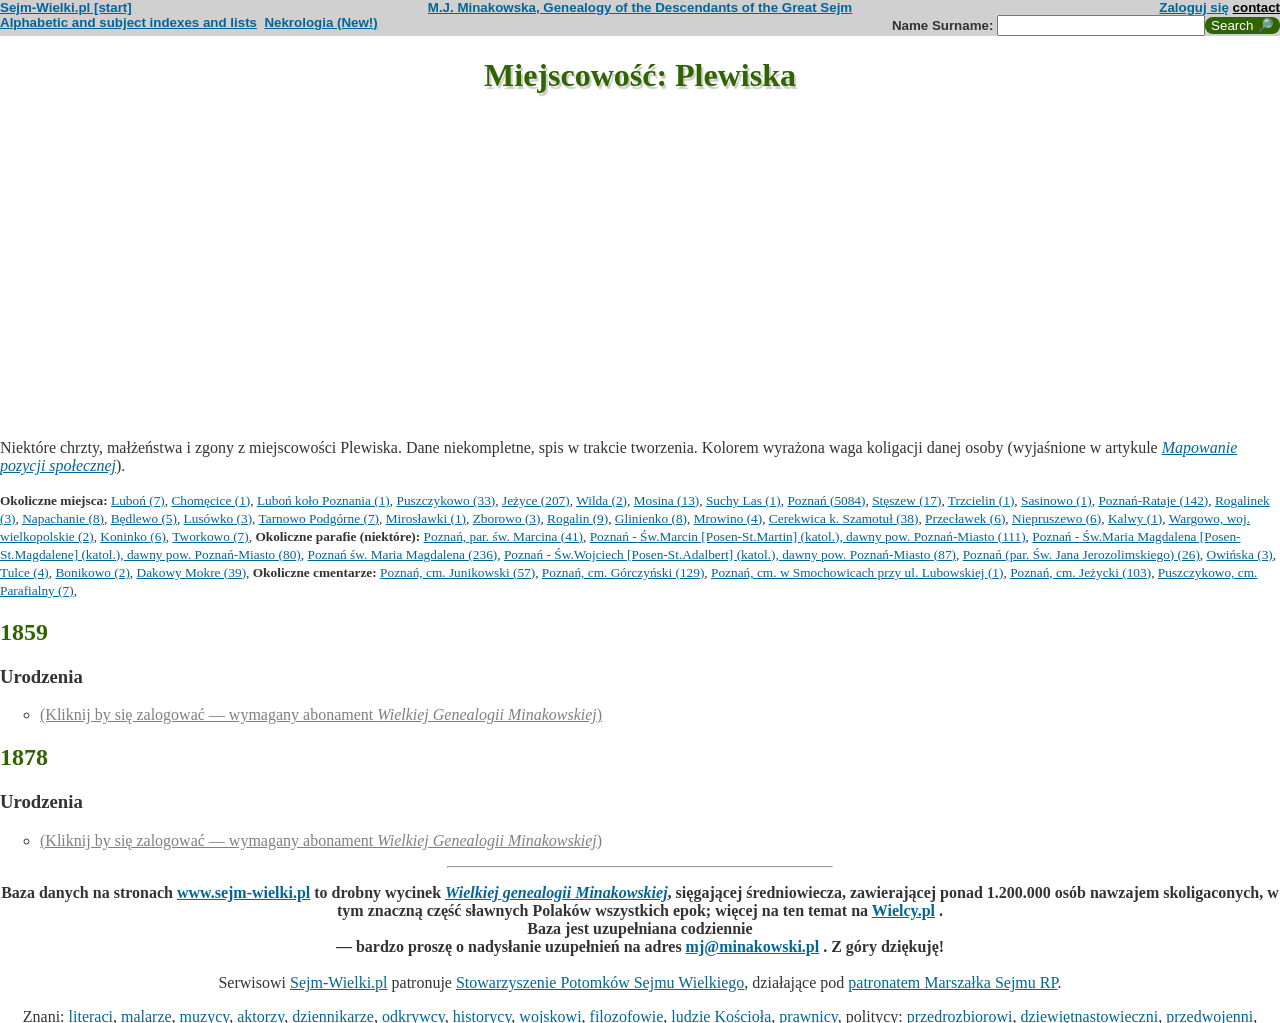 The image size is (1280, 1023). Describe the element at coordinates (981, 500) in the screenshot. I see `Trzcielin (1)` at that location.